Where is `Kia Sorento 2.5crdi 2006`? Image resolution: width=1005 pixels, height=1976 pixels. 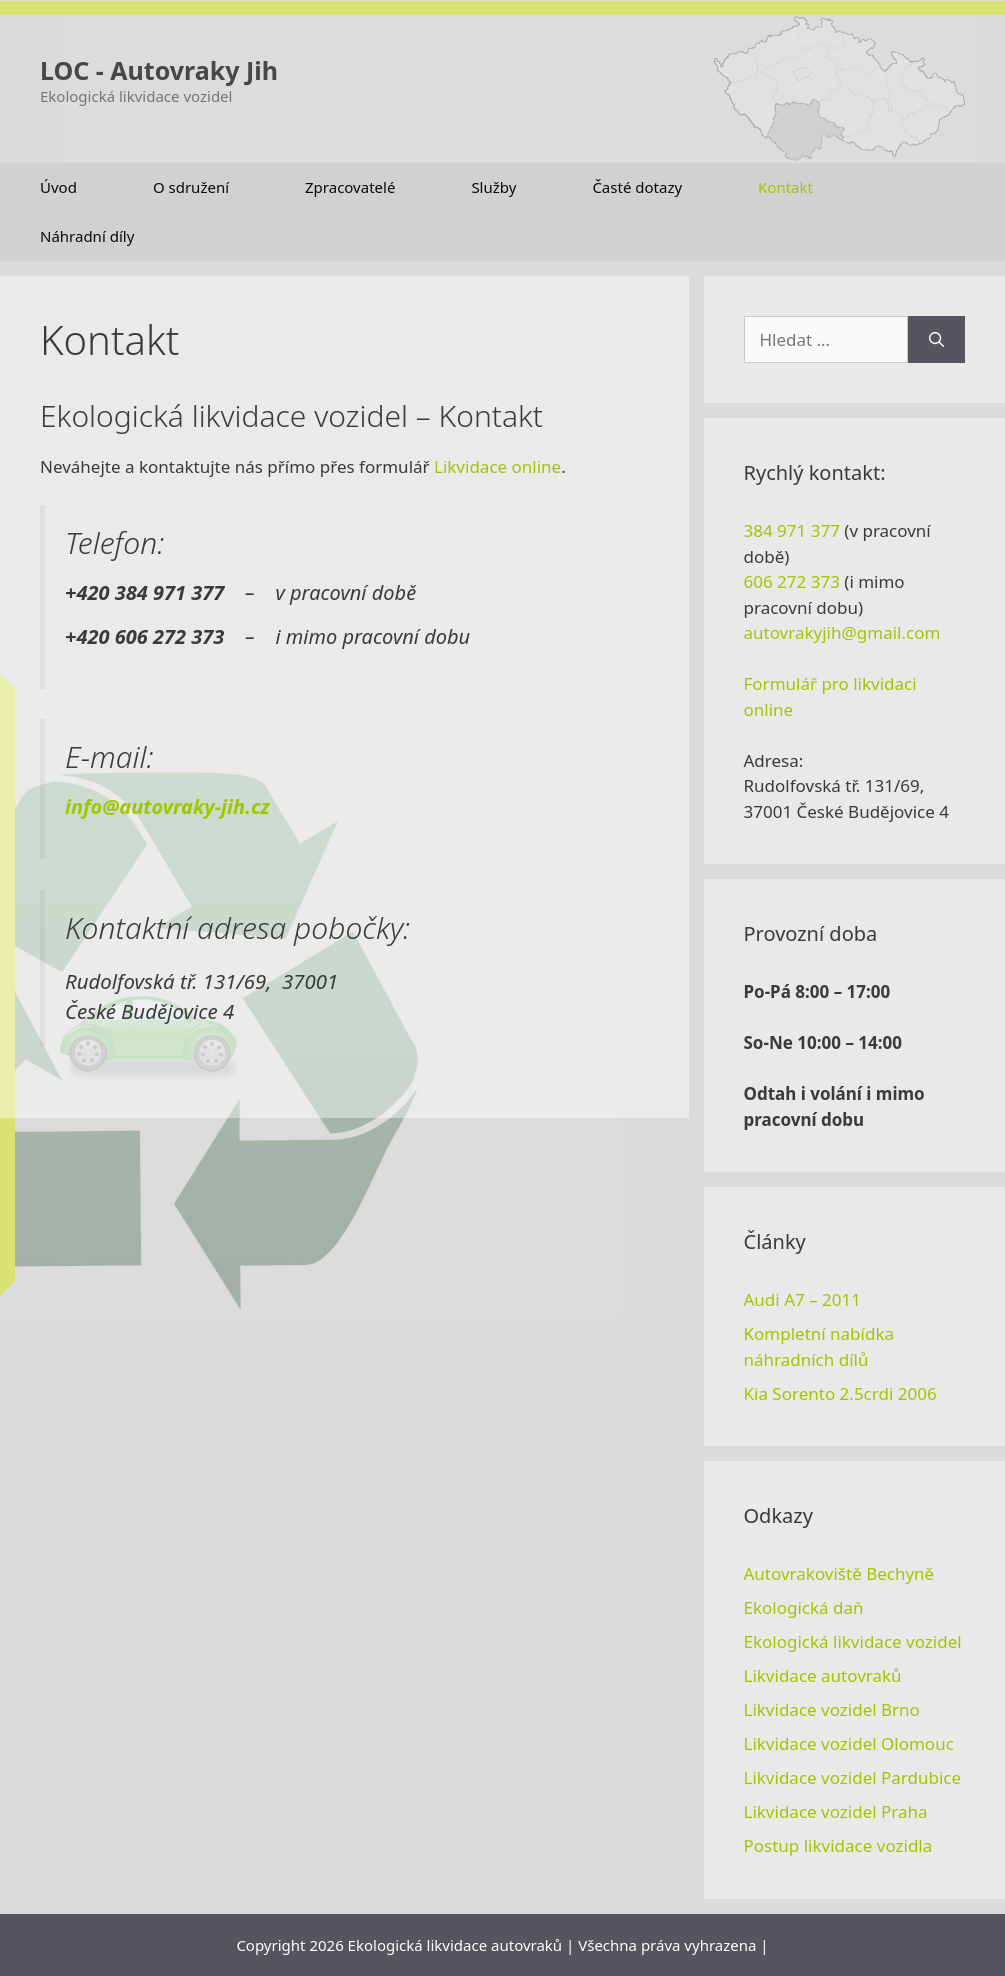
Kia Sorento 2.5crdi 2006 is located at coordinates (840, 1393).